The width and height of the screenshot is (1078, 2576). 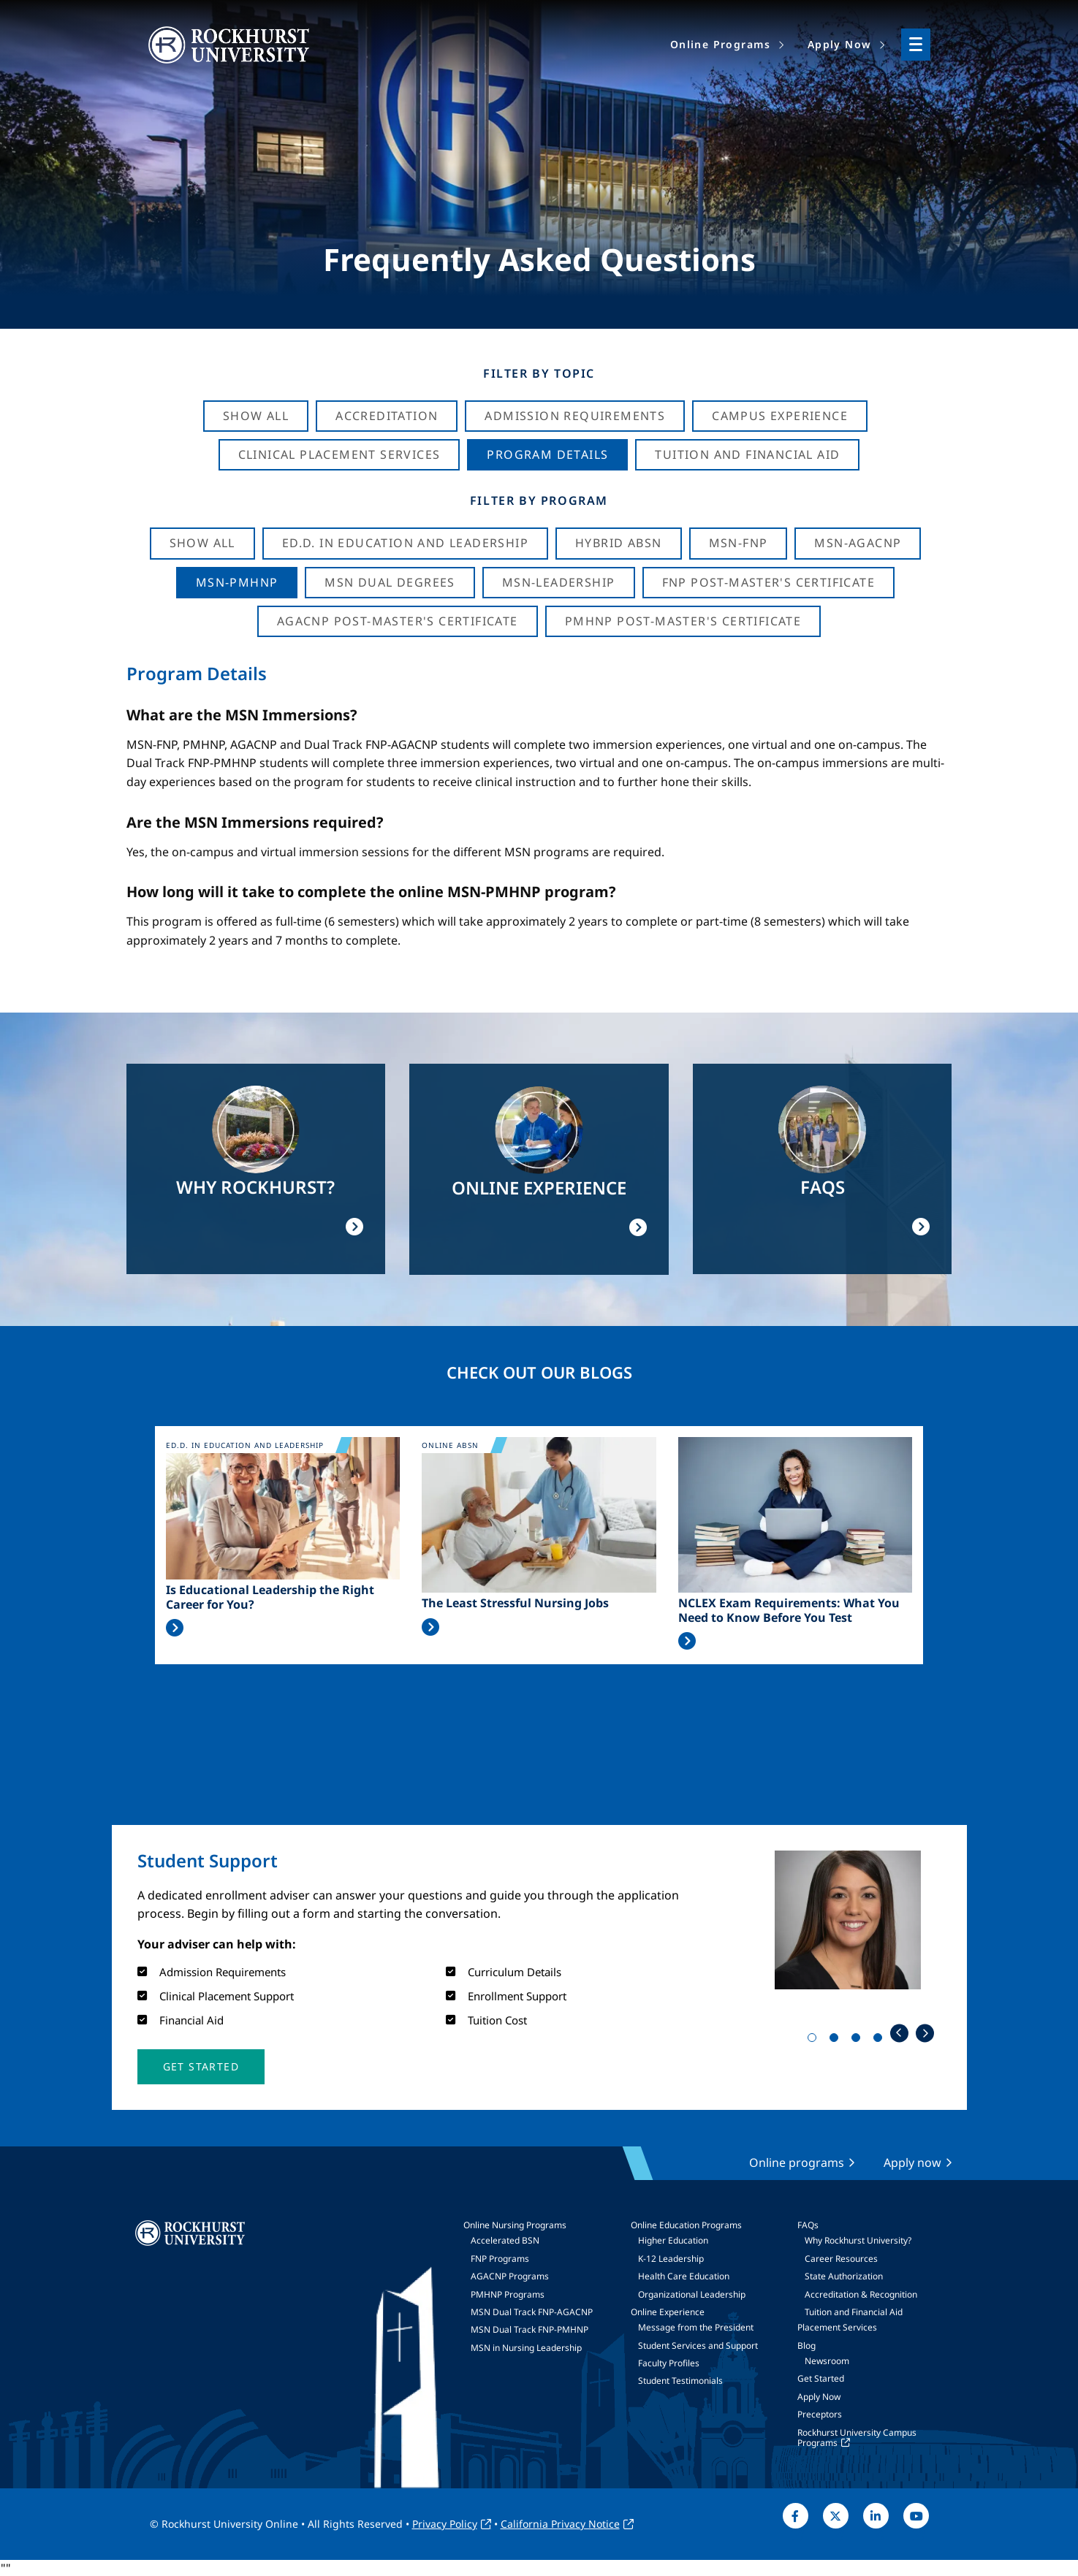 I want to click on Higher Education, so click(x=673, y=2240).